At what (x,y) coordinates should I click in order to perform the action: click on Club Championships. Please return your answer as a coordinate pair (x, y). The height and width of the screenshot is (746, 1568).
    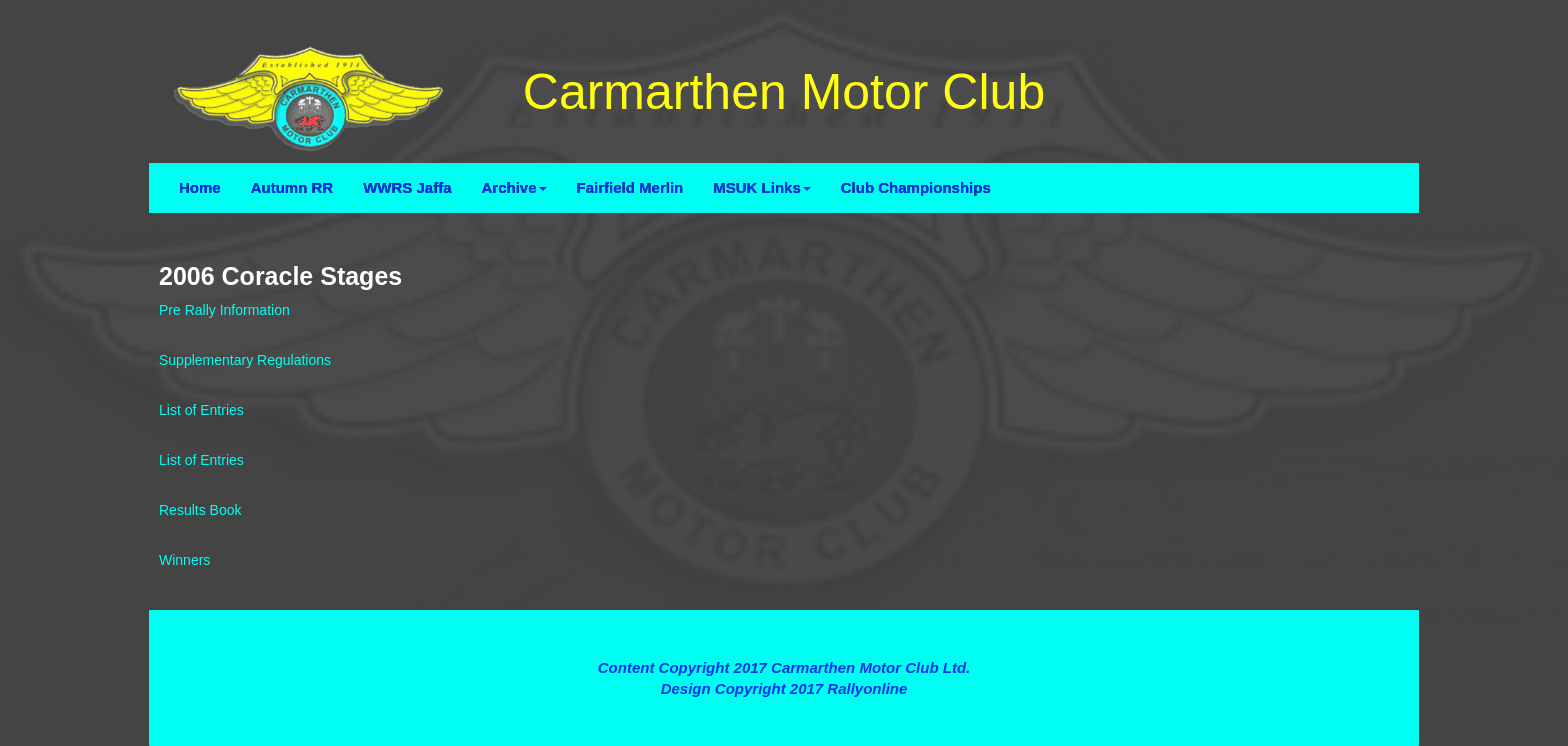
    Looking at the image, I should click on (916, 187).